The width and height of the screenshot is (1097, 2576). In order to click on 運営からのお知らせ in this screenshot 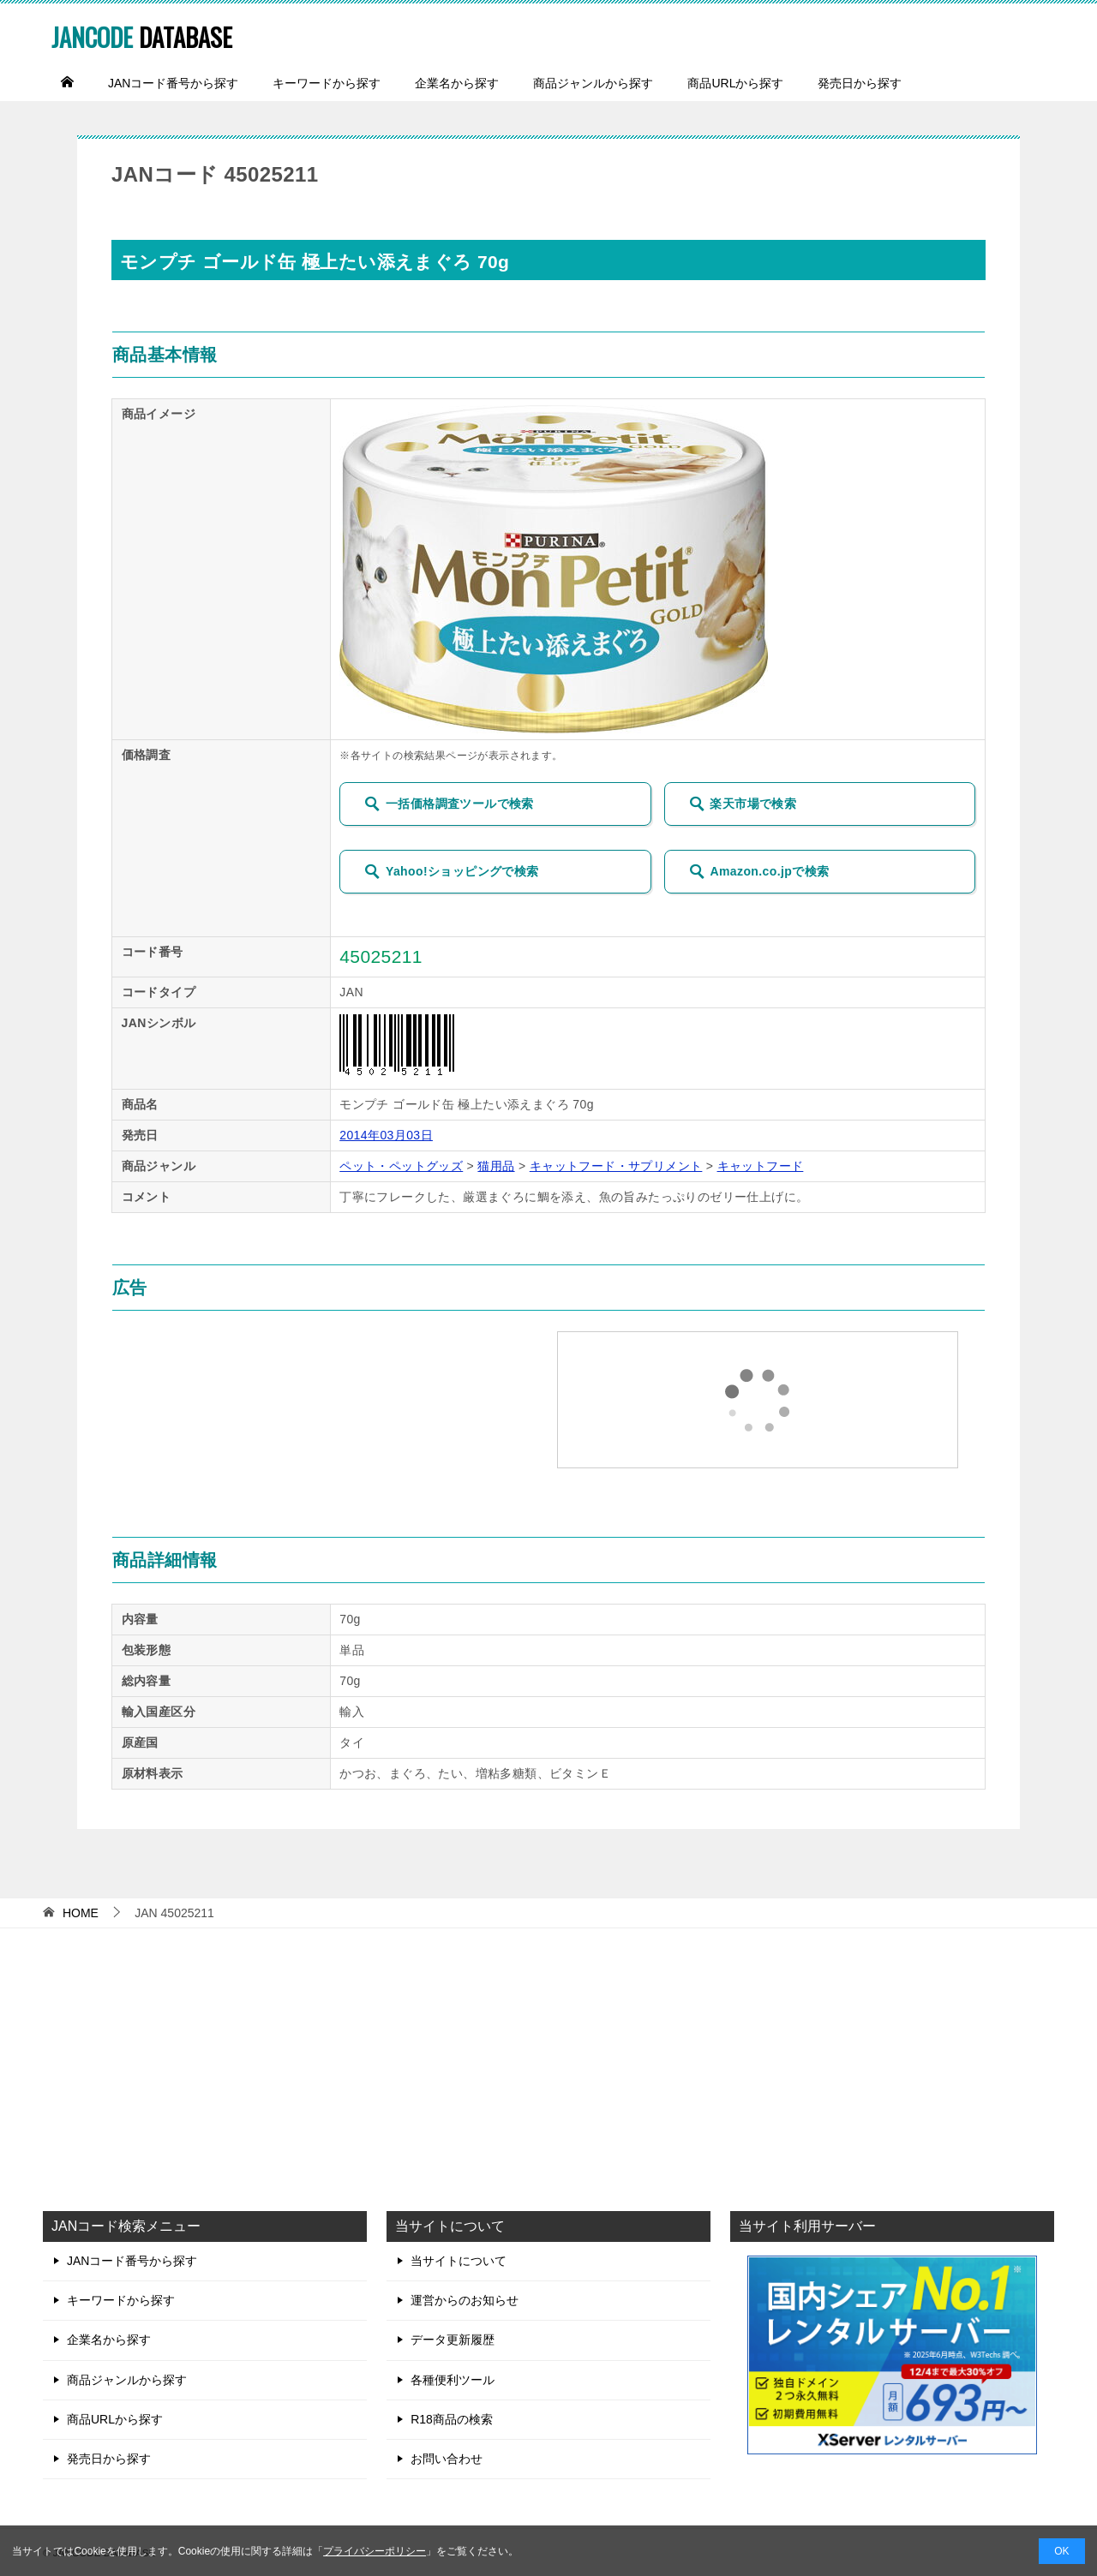, I will do `click(465, 2300)`.